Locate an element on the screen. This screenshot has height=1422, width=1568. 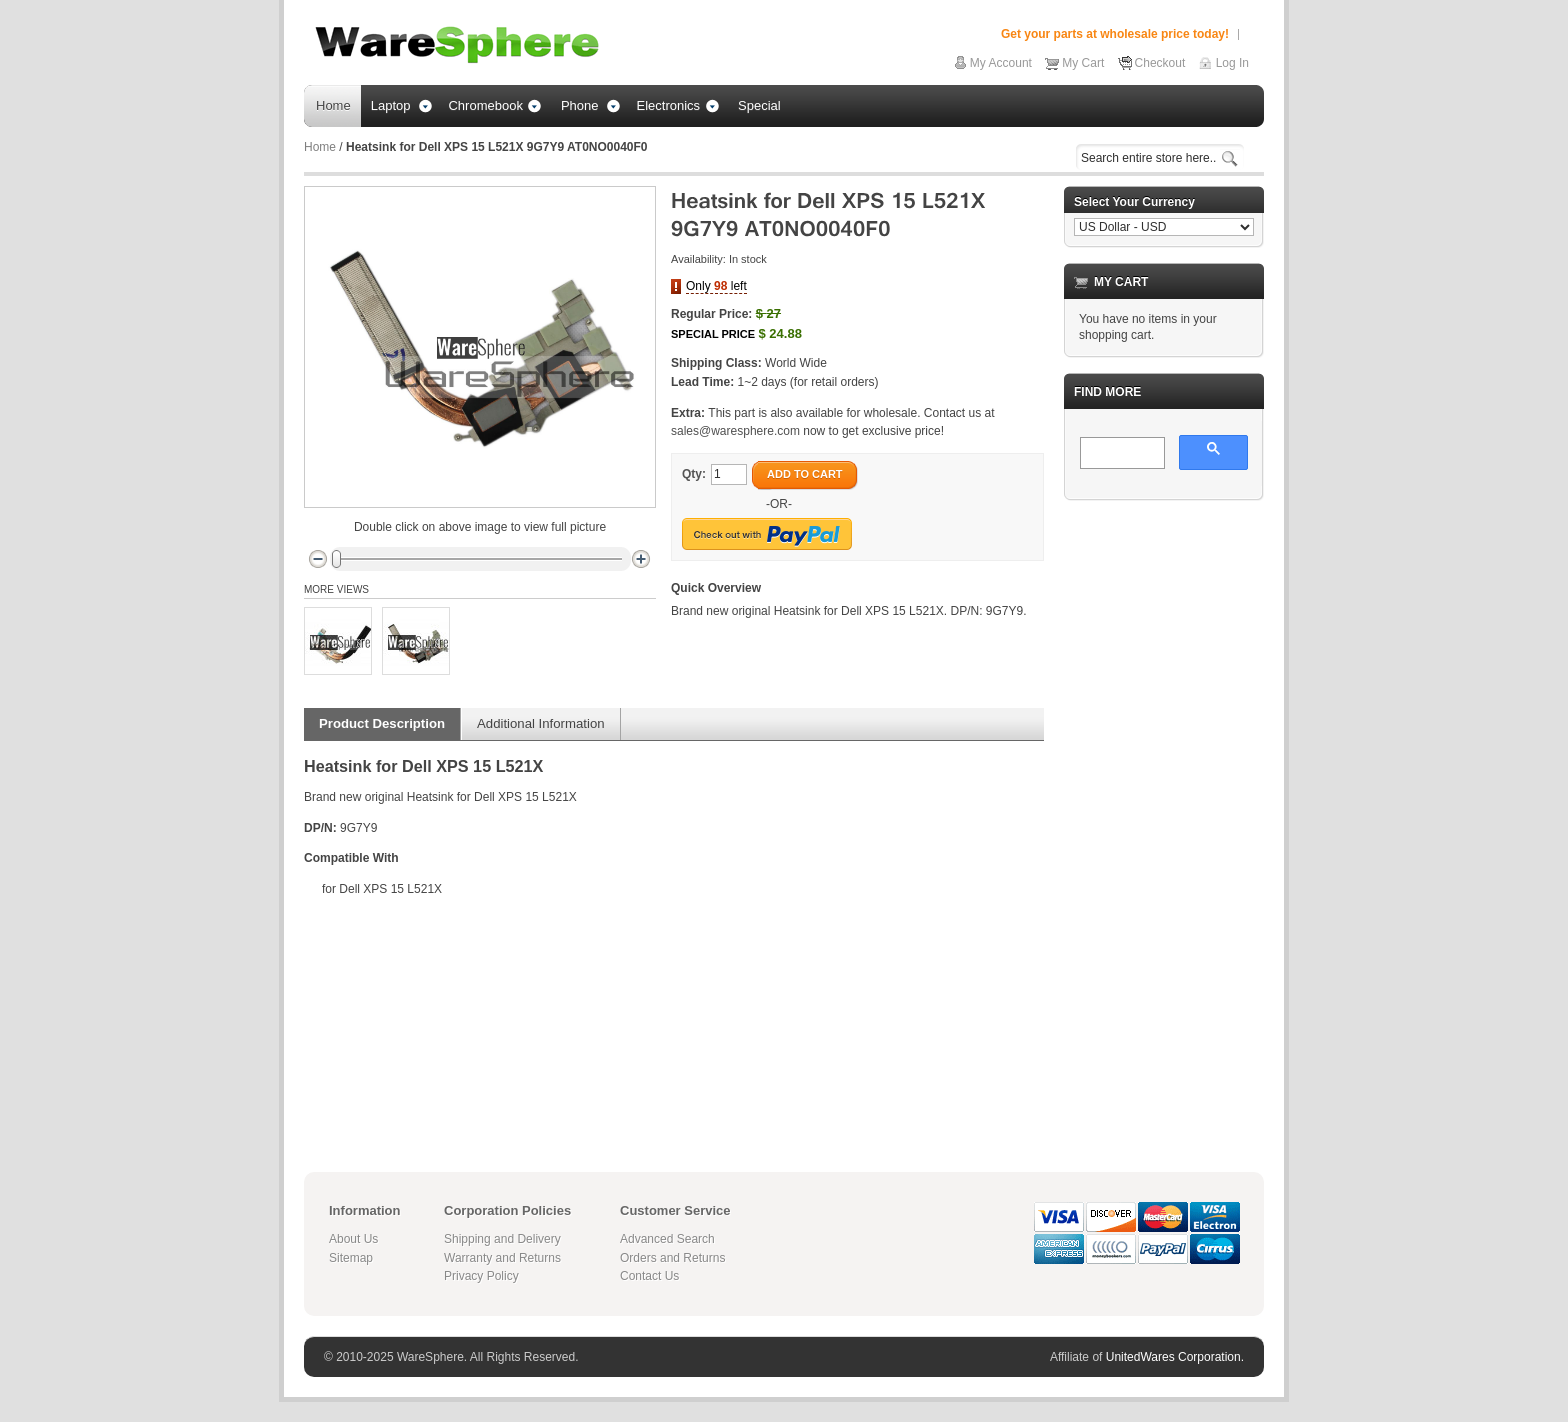
Warranty and Returns is located at coordinates (502, 1258).